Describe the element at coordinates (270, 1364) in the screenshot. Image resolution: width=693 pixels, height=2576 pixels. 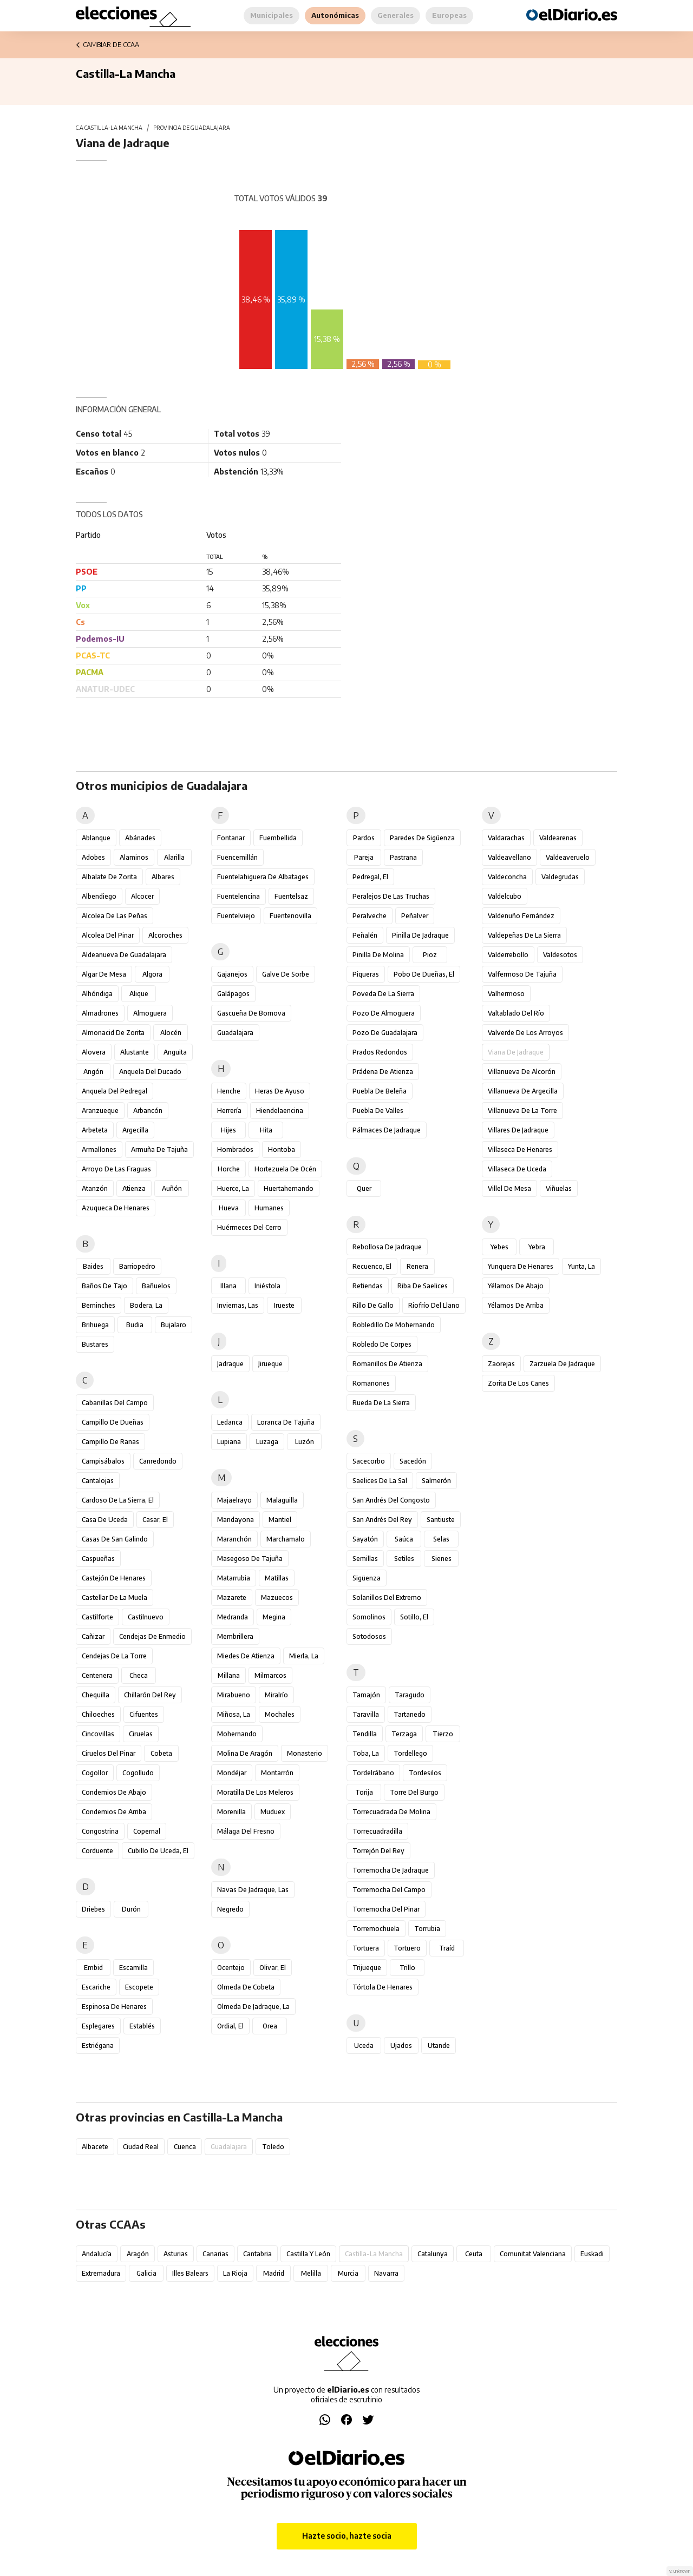
I see `Jirueque` at that location.